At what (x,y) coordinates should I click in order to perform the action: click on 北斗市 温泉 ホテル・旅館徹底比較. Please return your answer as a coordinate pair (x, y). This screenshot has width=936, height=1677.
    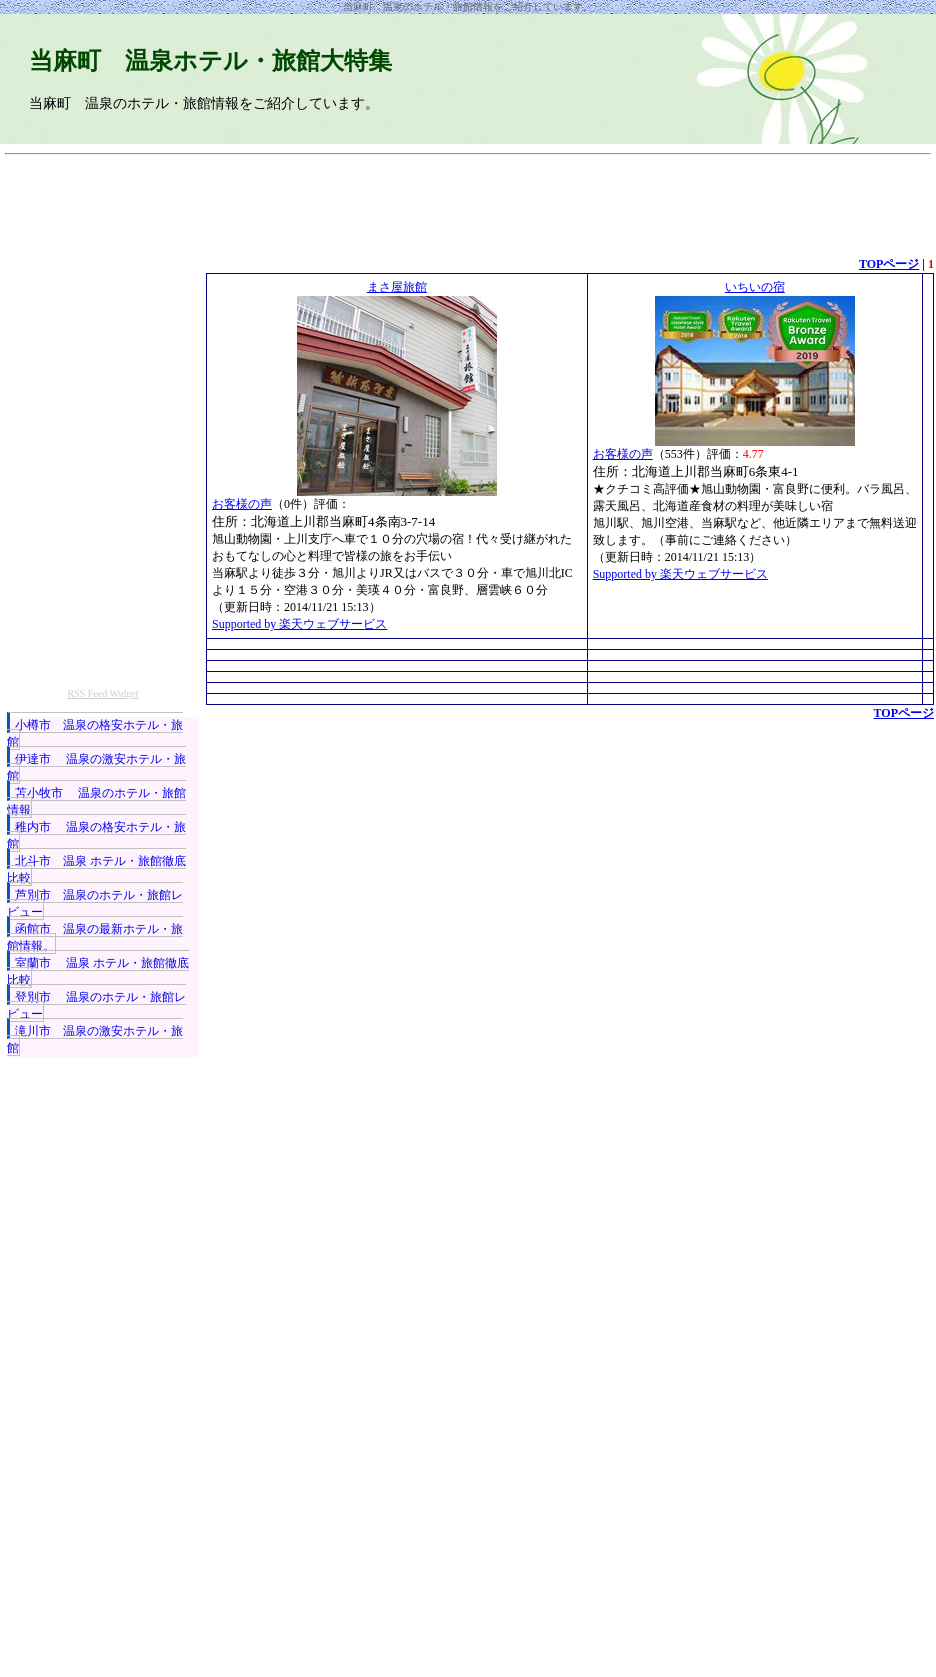
    Looking at the image, I should click on (96, 869).